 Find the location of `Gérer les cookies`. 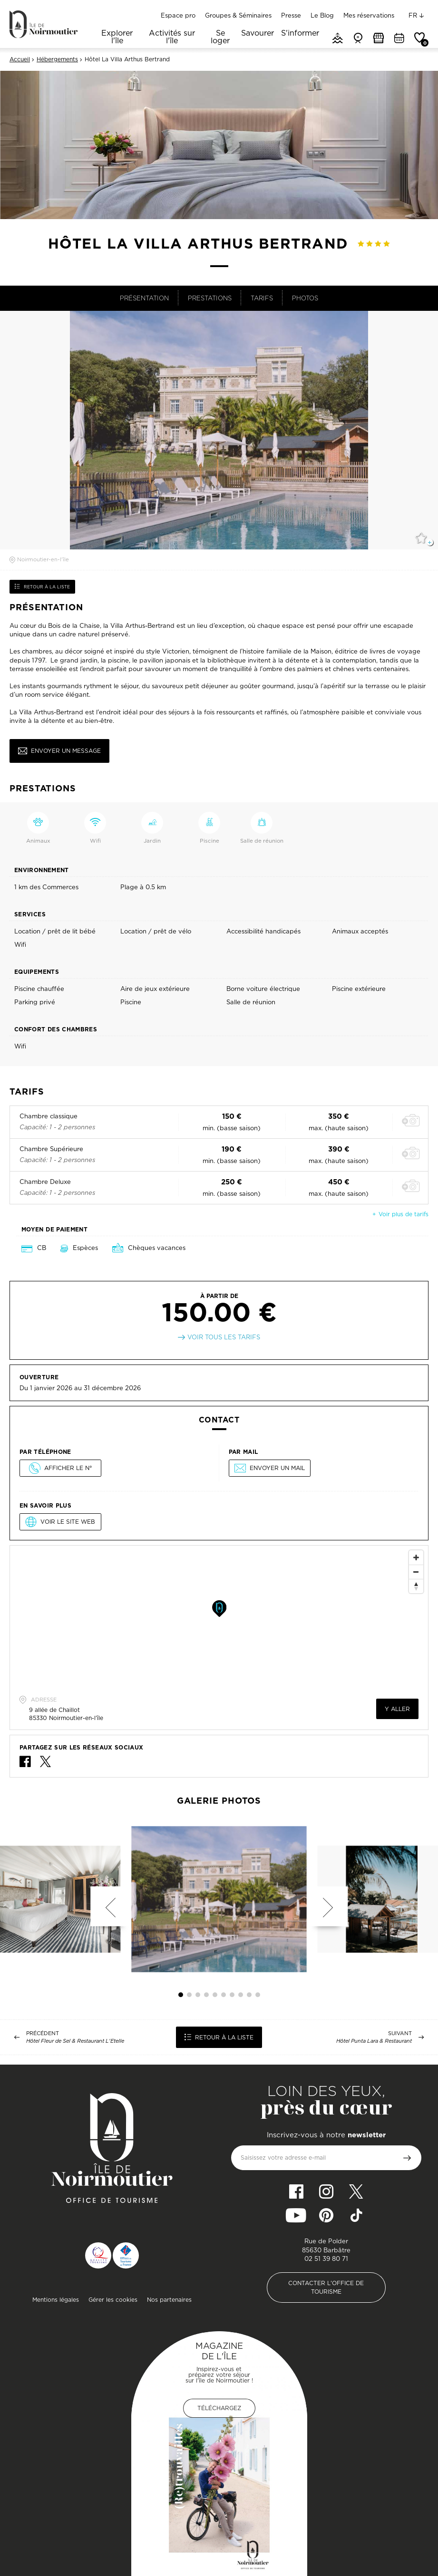

Gérer les cookies is located at coordinates (112, 2300).